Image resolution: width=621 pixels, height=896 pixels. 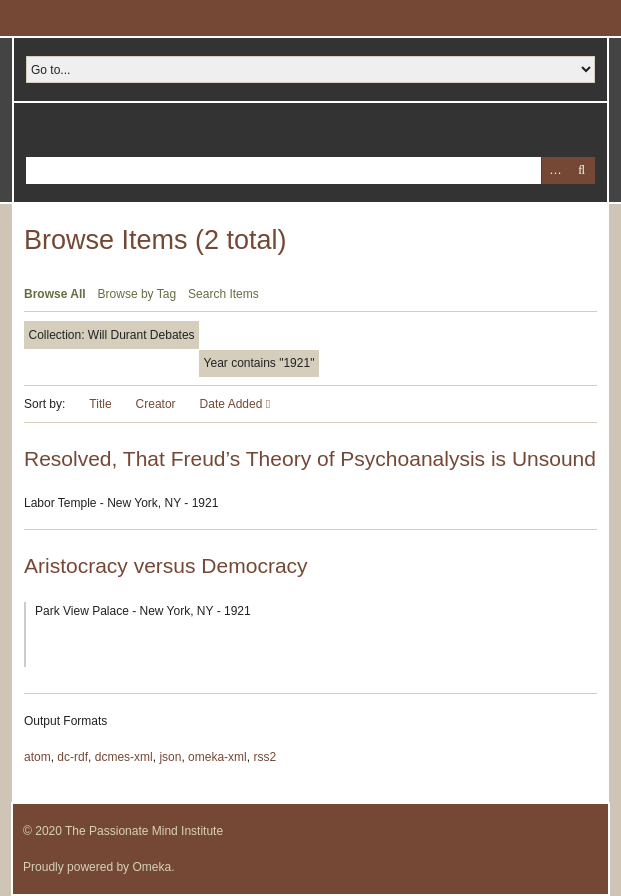 I want to click on Title, so click(x=100, y=404).